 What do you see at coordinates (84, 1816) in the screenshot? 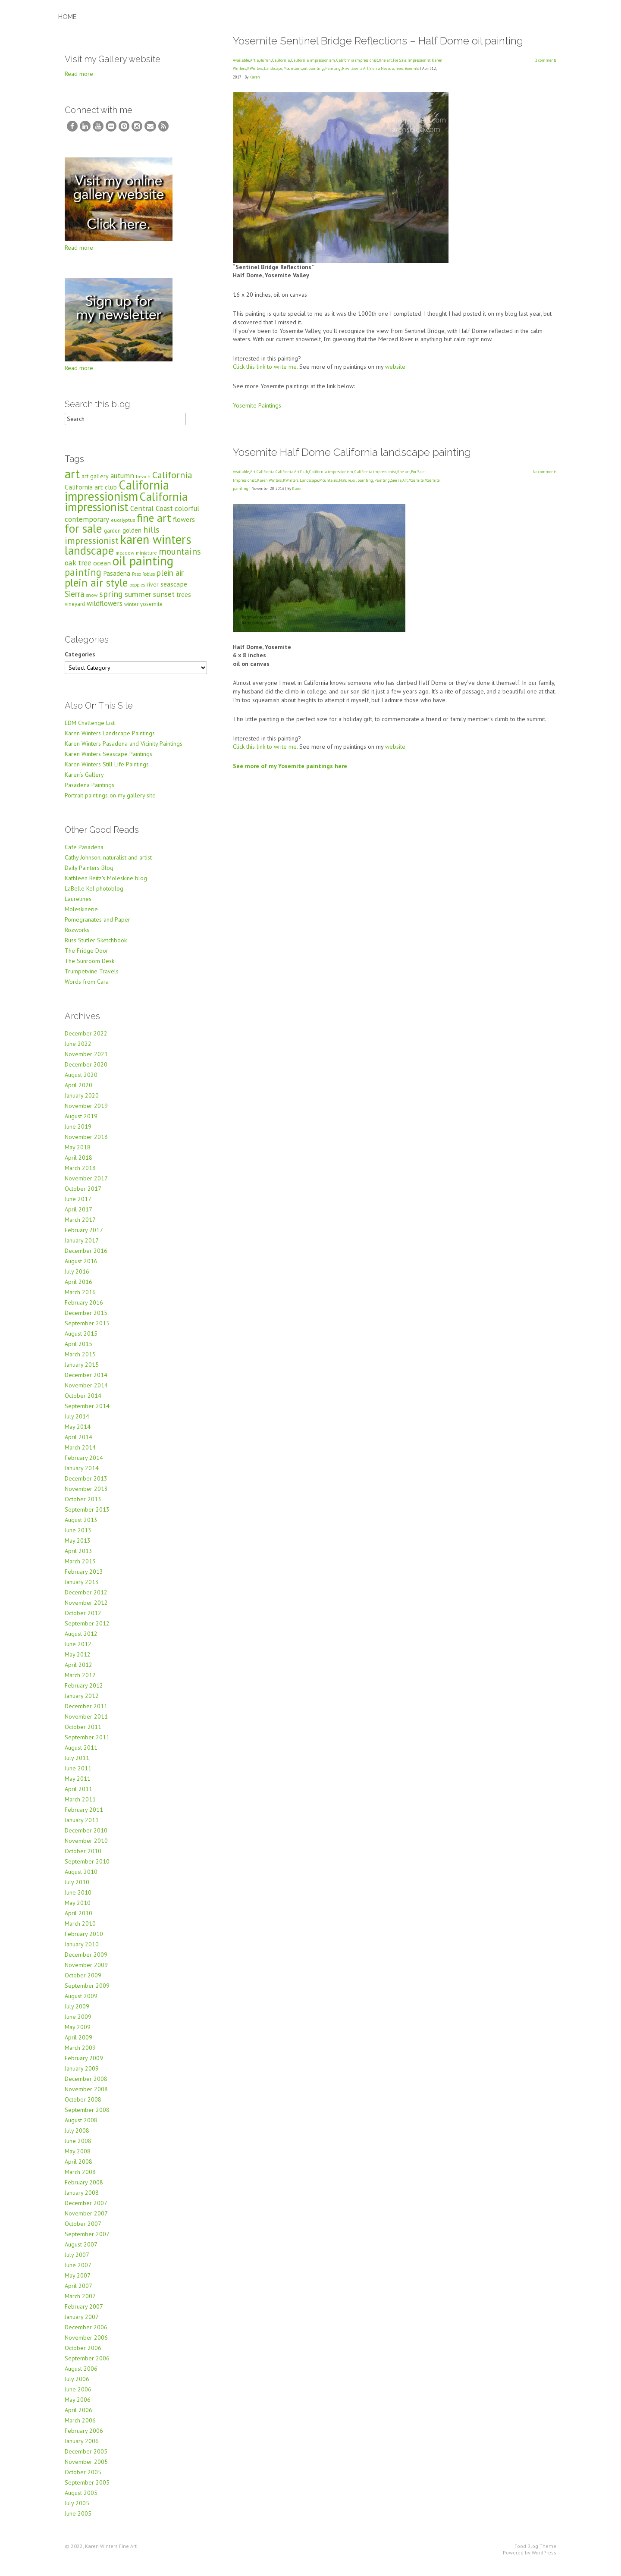
I see `February 2011` at bounding box center [84, 1816].